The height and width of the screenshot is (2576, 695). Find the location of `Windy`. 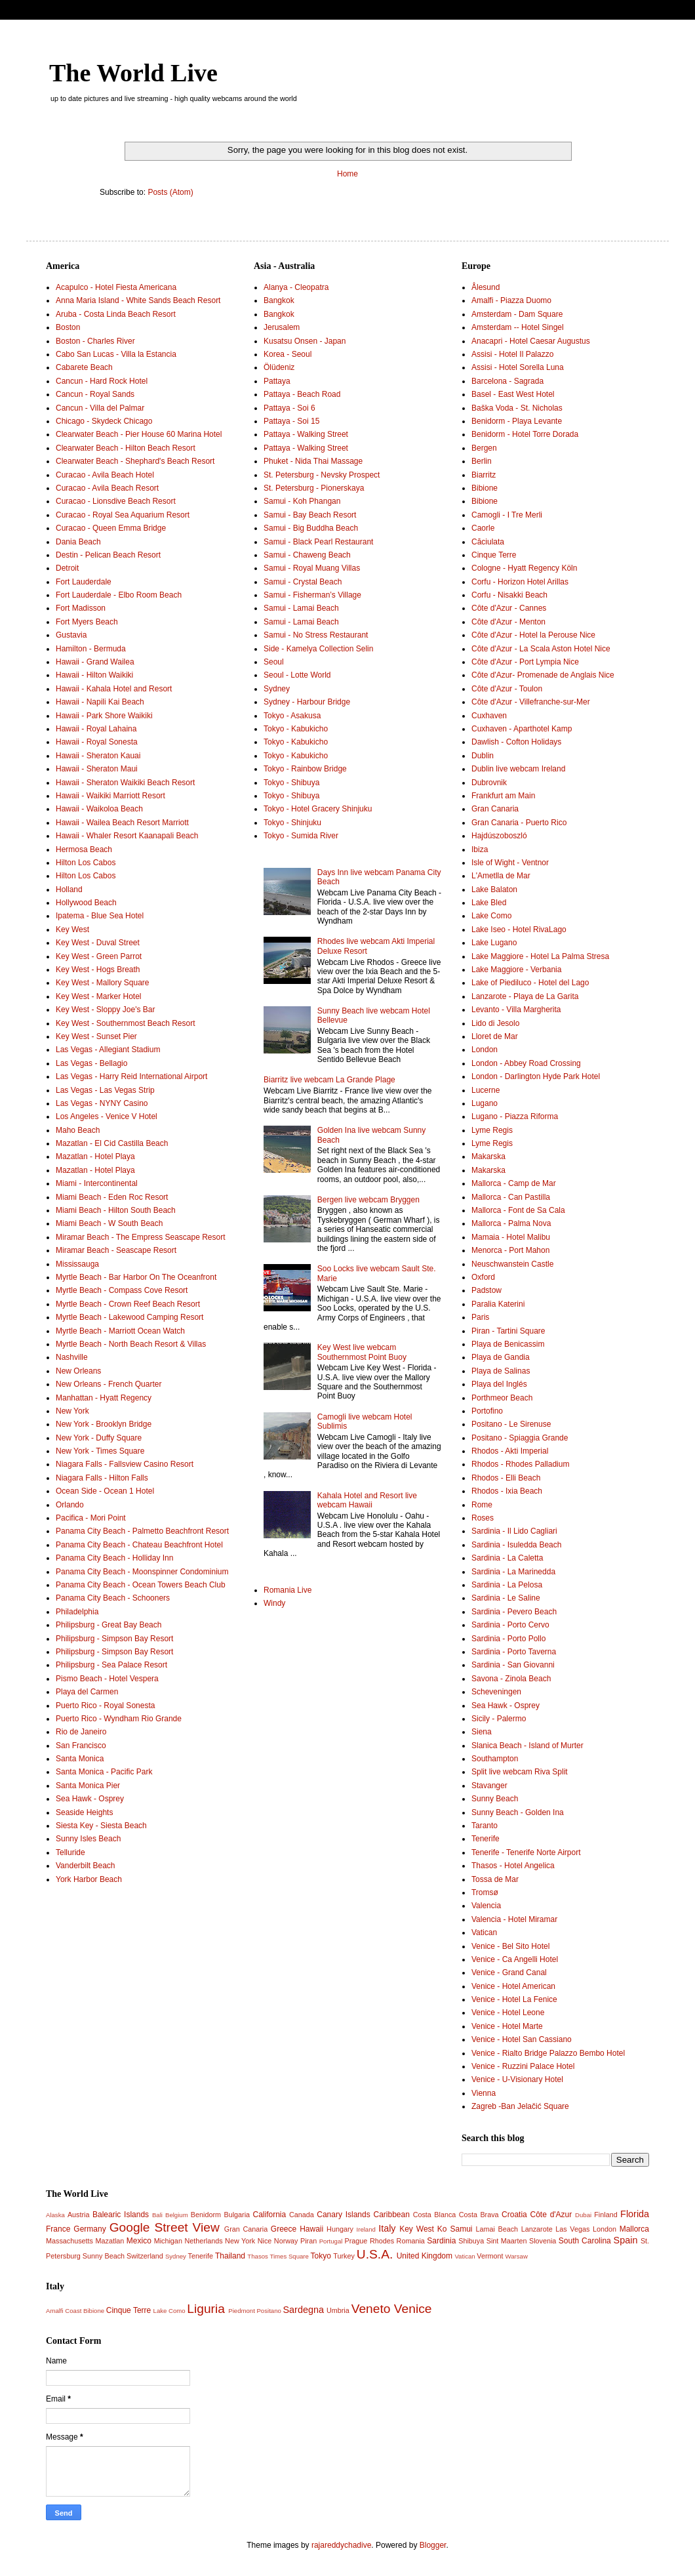

Windy is located at coordinates (274, 1603).